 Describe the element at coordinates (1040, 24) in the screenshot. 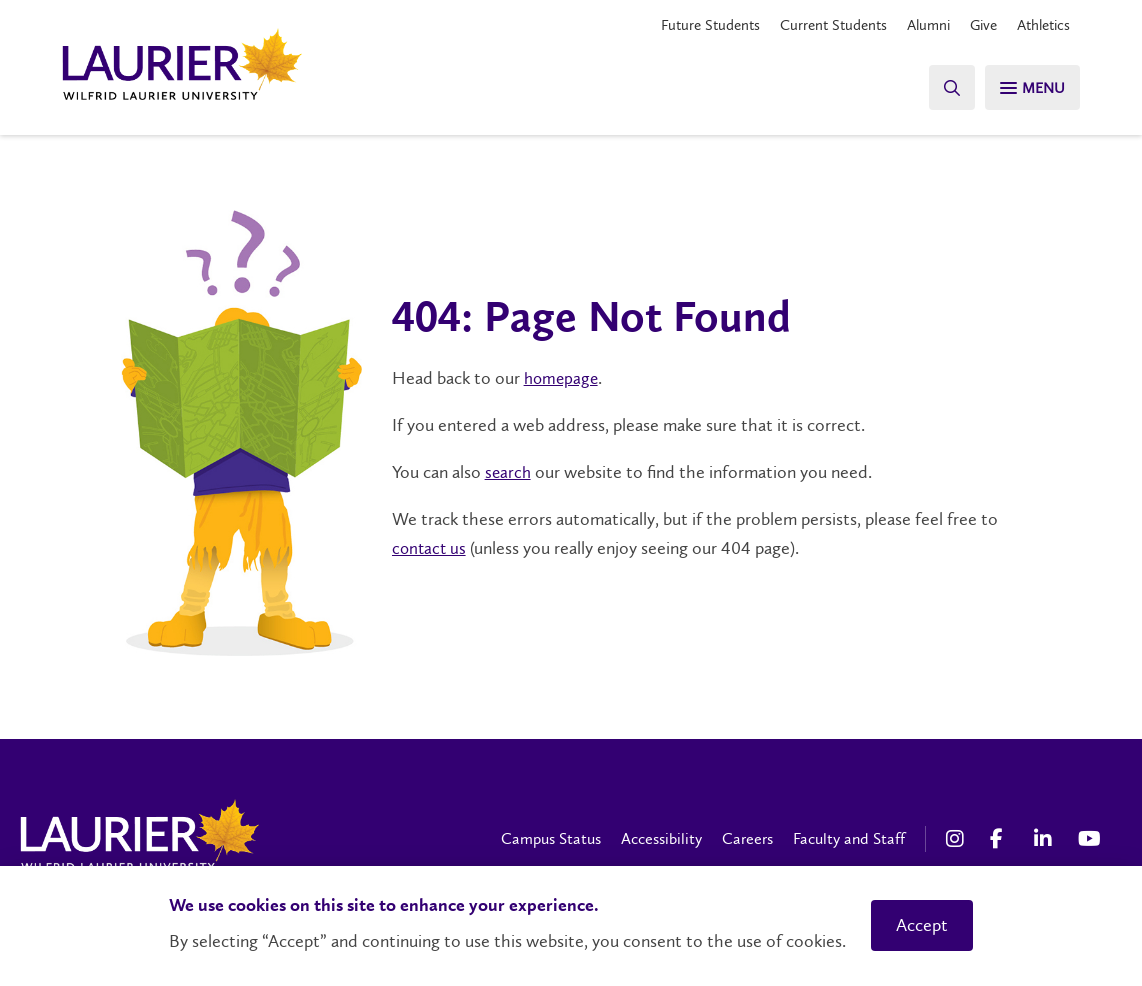

I see `Athletics` at that location.